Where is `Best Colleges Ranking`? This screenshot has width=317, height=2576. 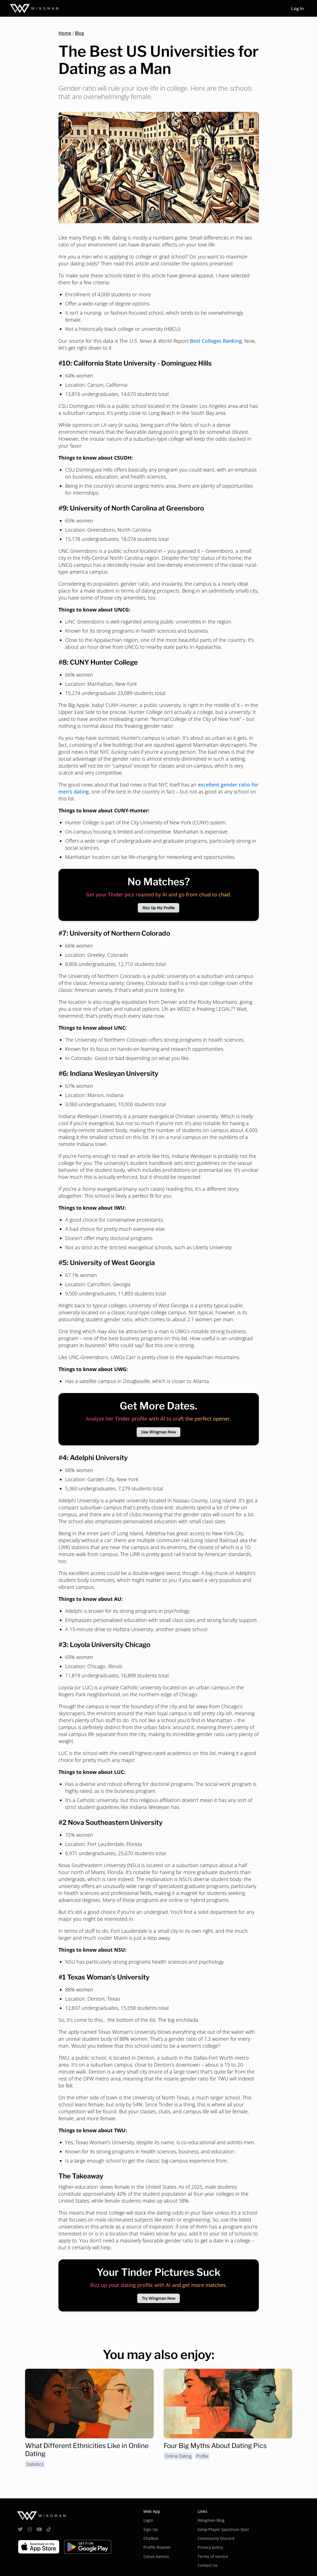 Best Colleges Ranking is located at coordinates (216, 340).